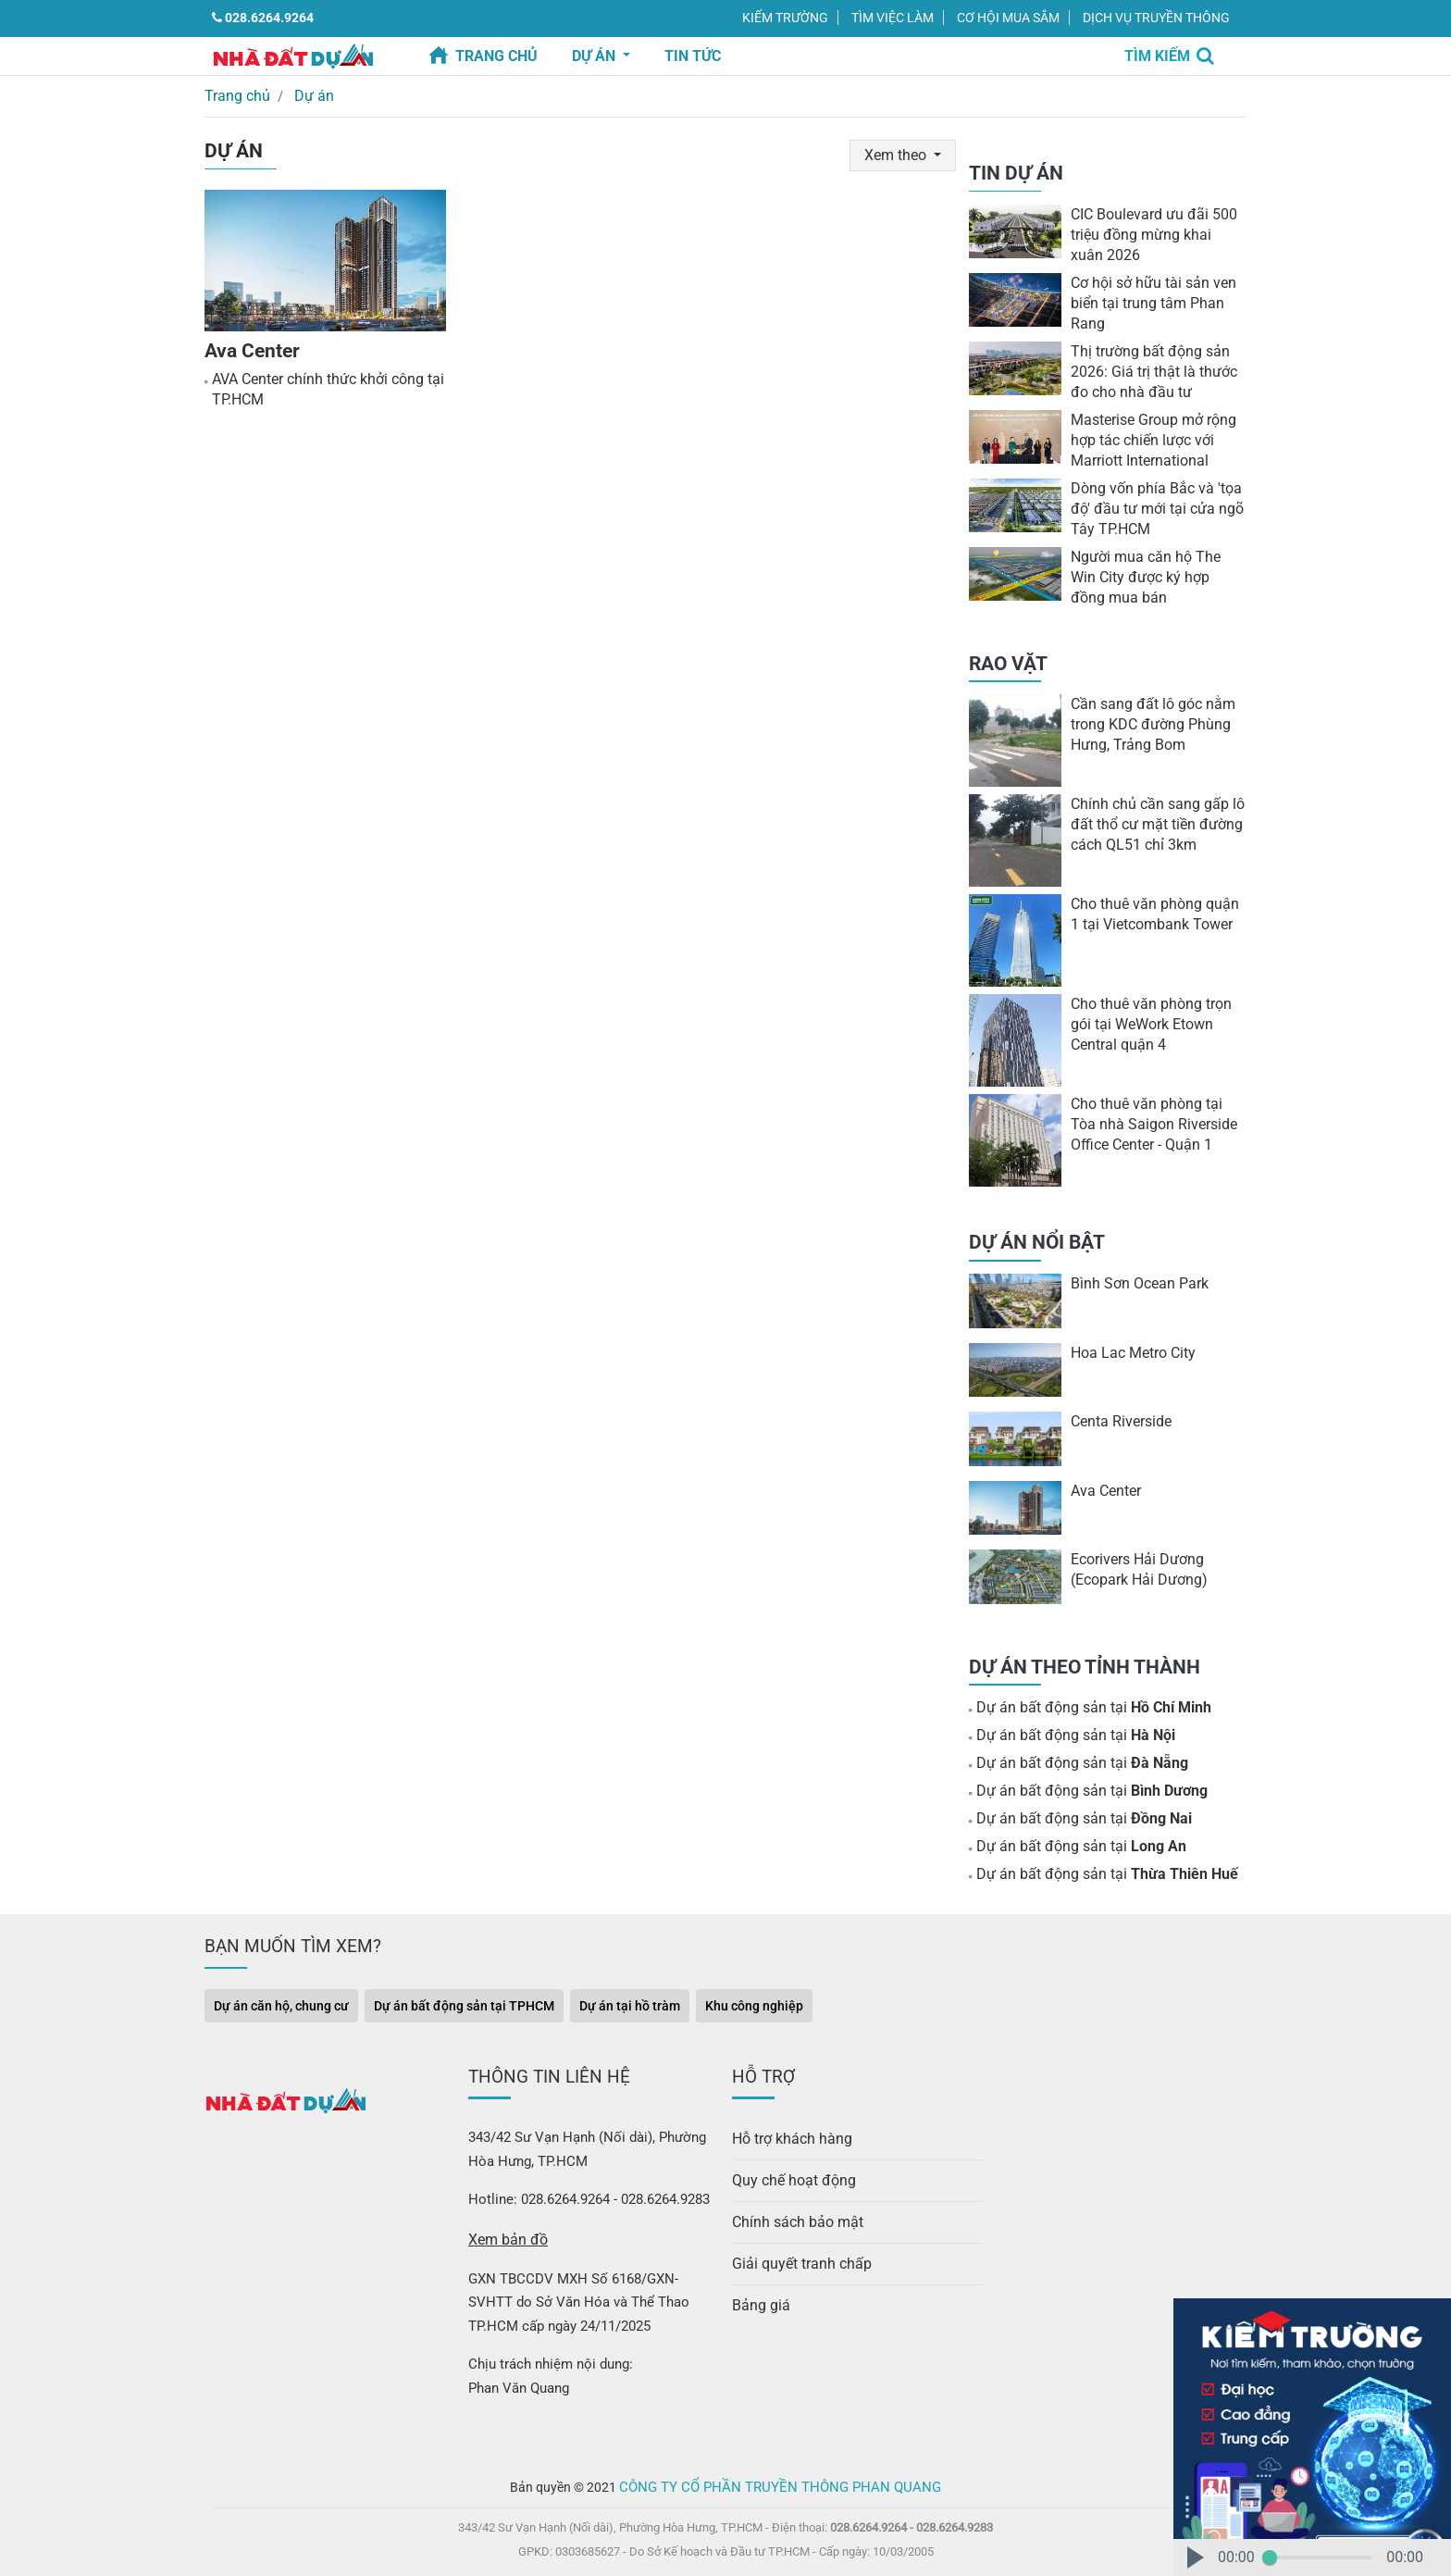  I want to click on Cần sang đất lô góc nằm trong KDC đường Phùng Hưng, Trảng Bom, so click(1148, 723).